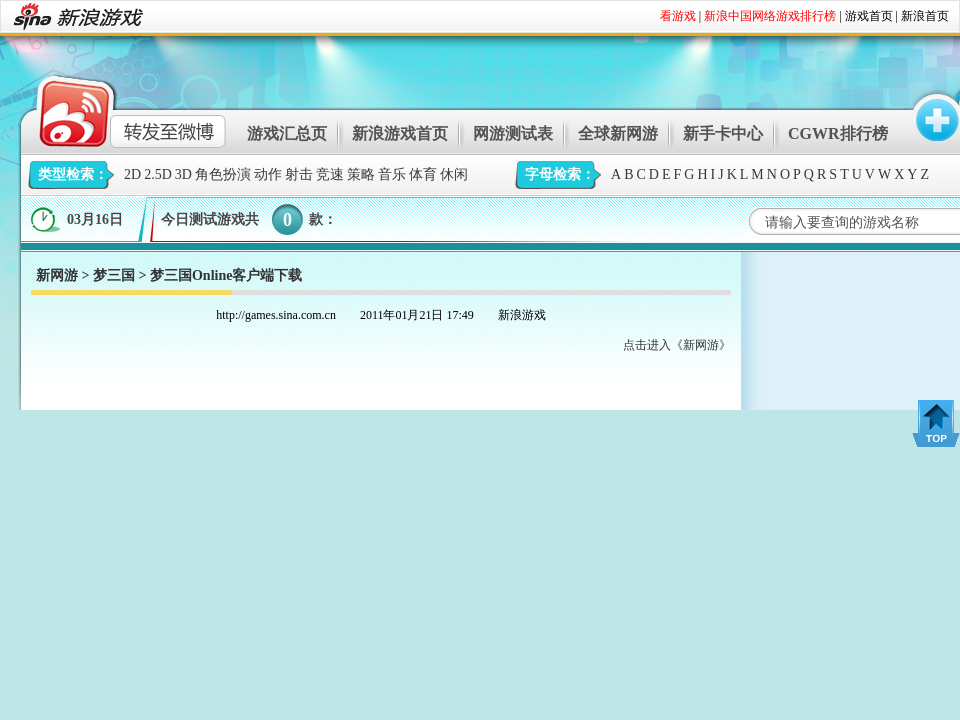 This screenshot has height=720, width=960. What do you see at coordinates (330, 174) in the screenshot?
I see `竞速` at bounding box center [330, 174].